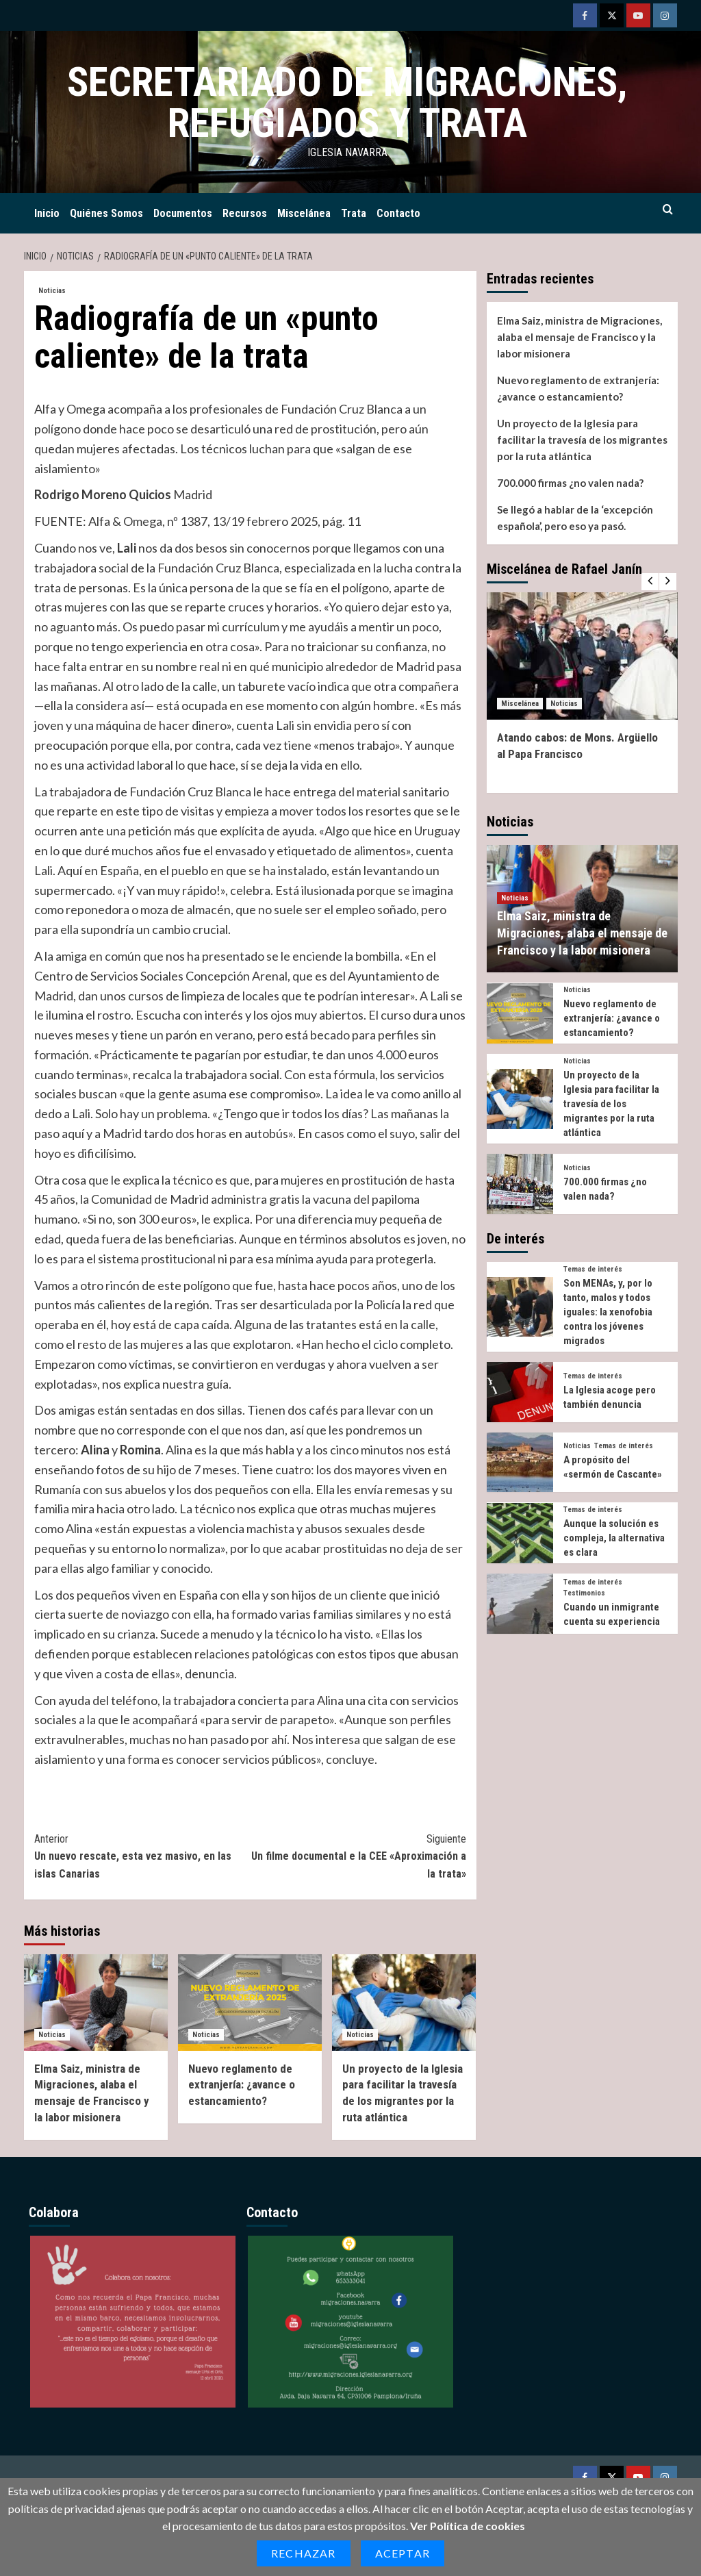 The width and height of the screenshot is (701, 2576). What do you see at coordinates (402, 2553) in the screenshot?
I see `Aceptar` at bounding box center [402, 2553].